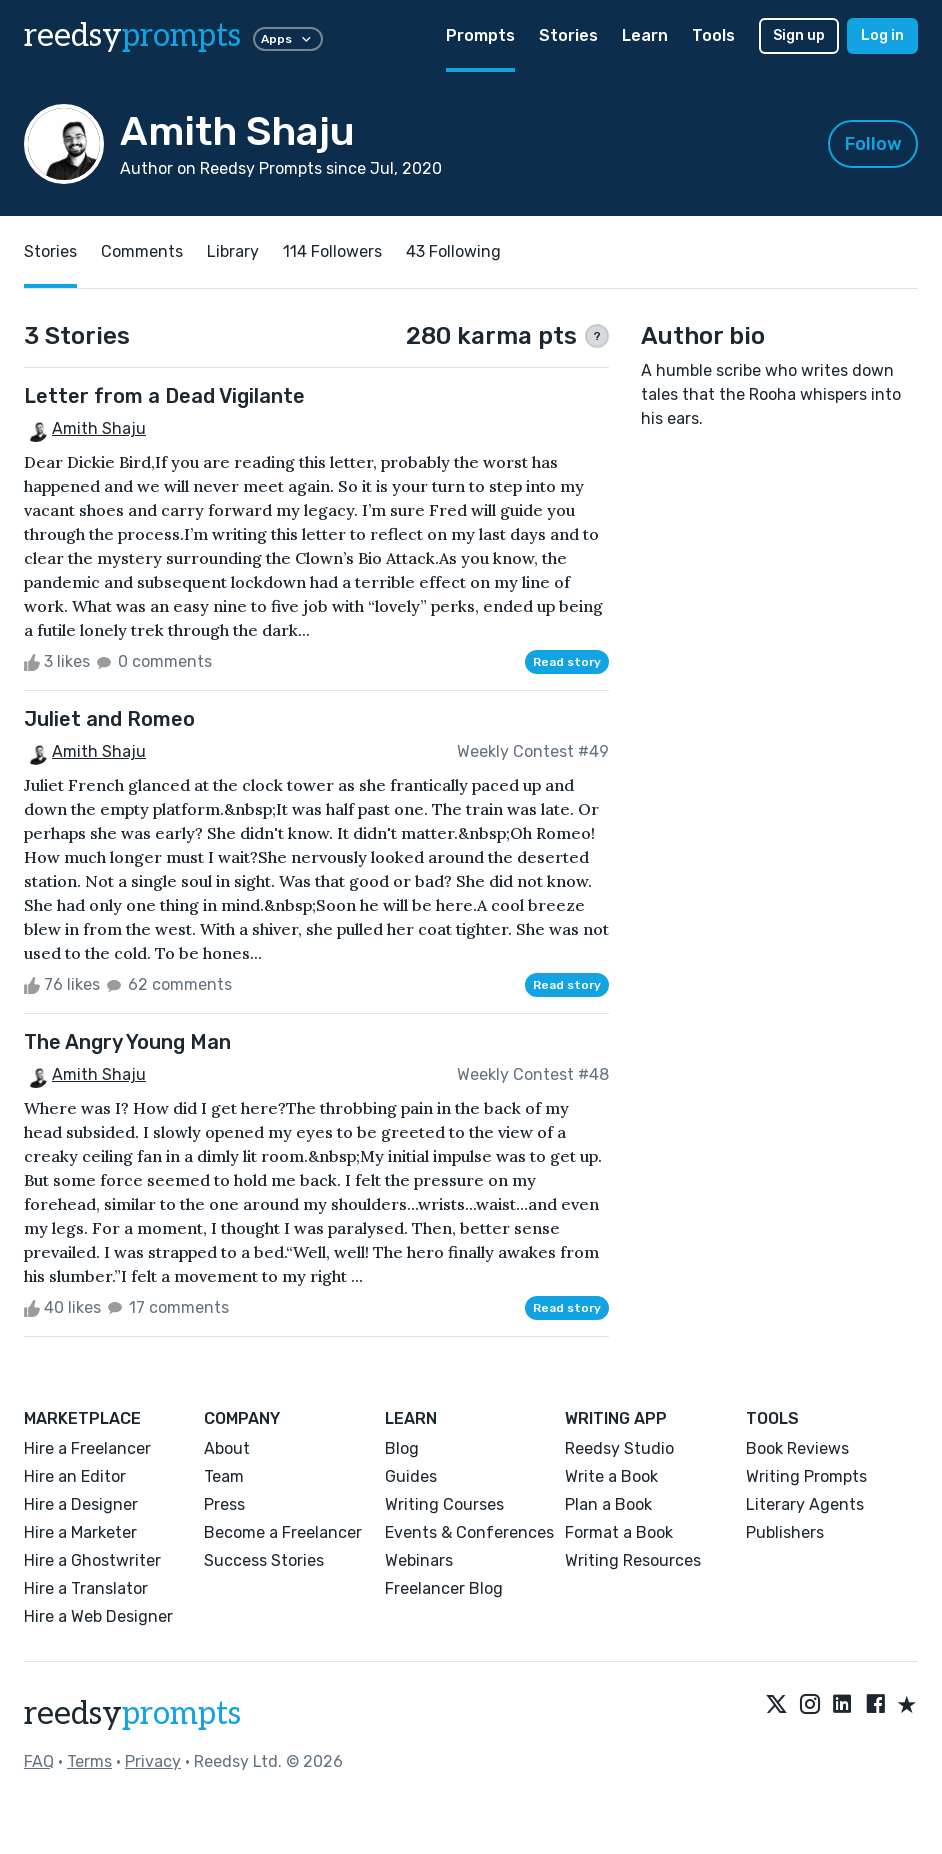 The width and height of the screenshot is (942, 1854). I want to click on Library, so click(233, 251).